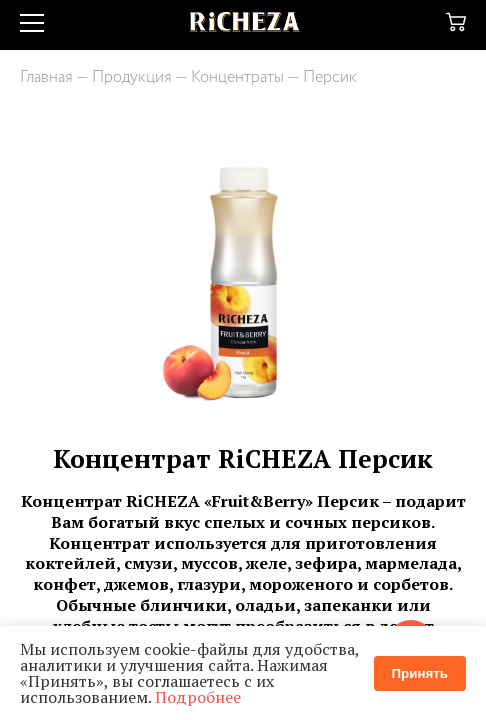 This screenshot has height=720, width=486. I want to click on Продукция, so click(132, 77).